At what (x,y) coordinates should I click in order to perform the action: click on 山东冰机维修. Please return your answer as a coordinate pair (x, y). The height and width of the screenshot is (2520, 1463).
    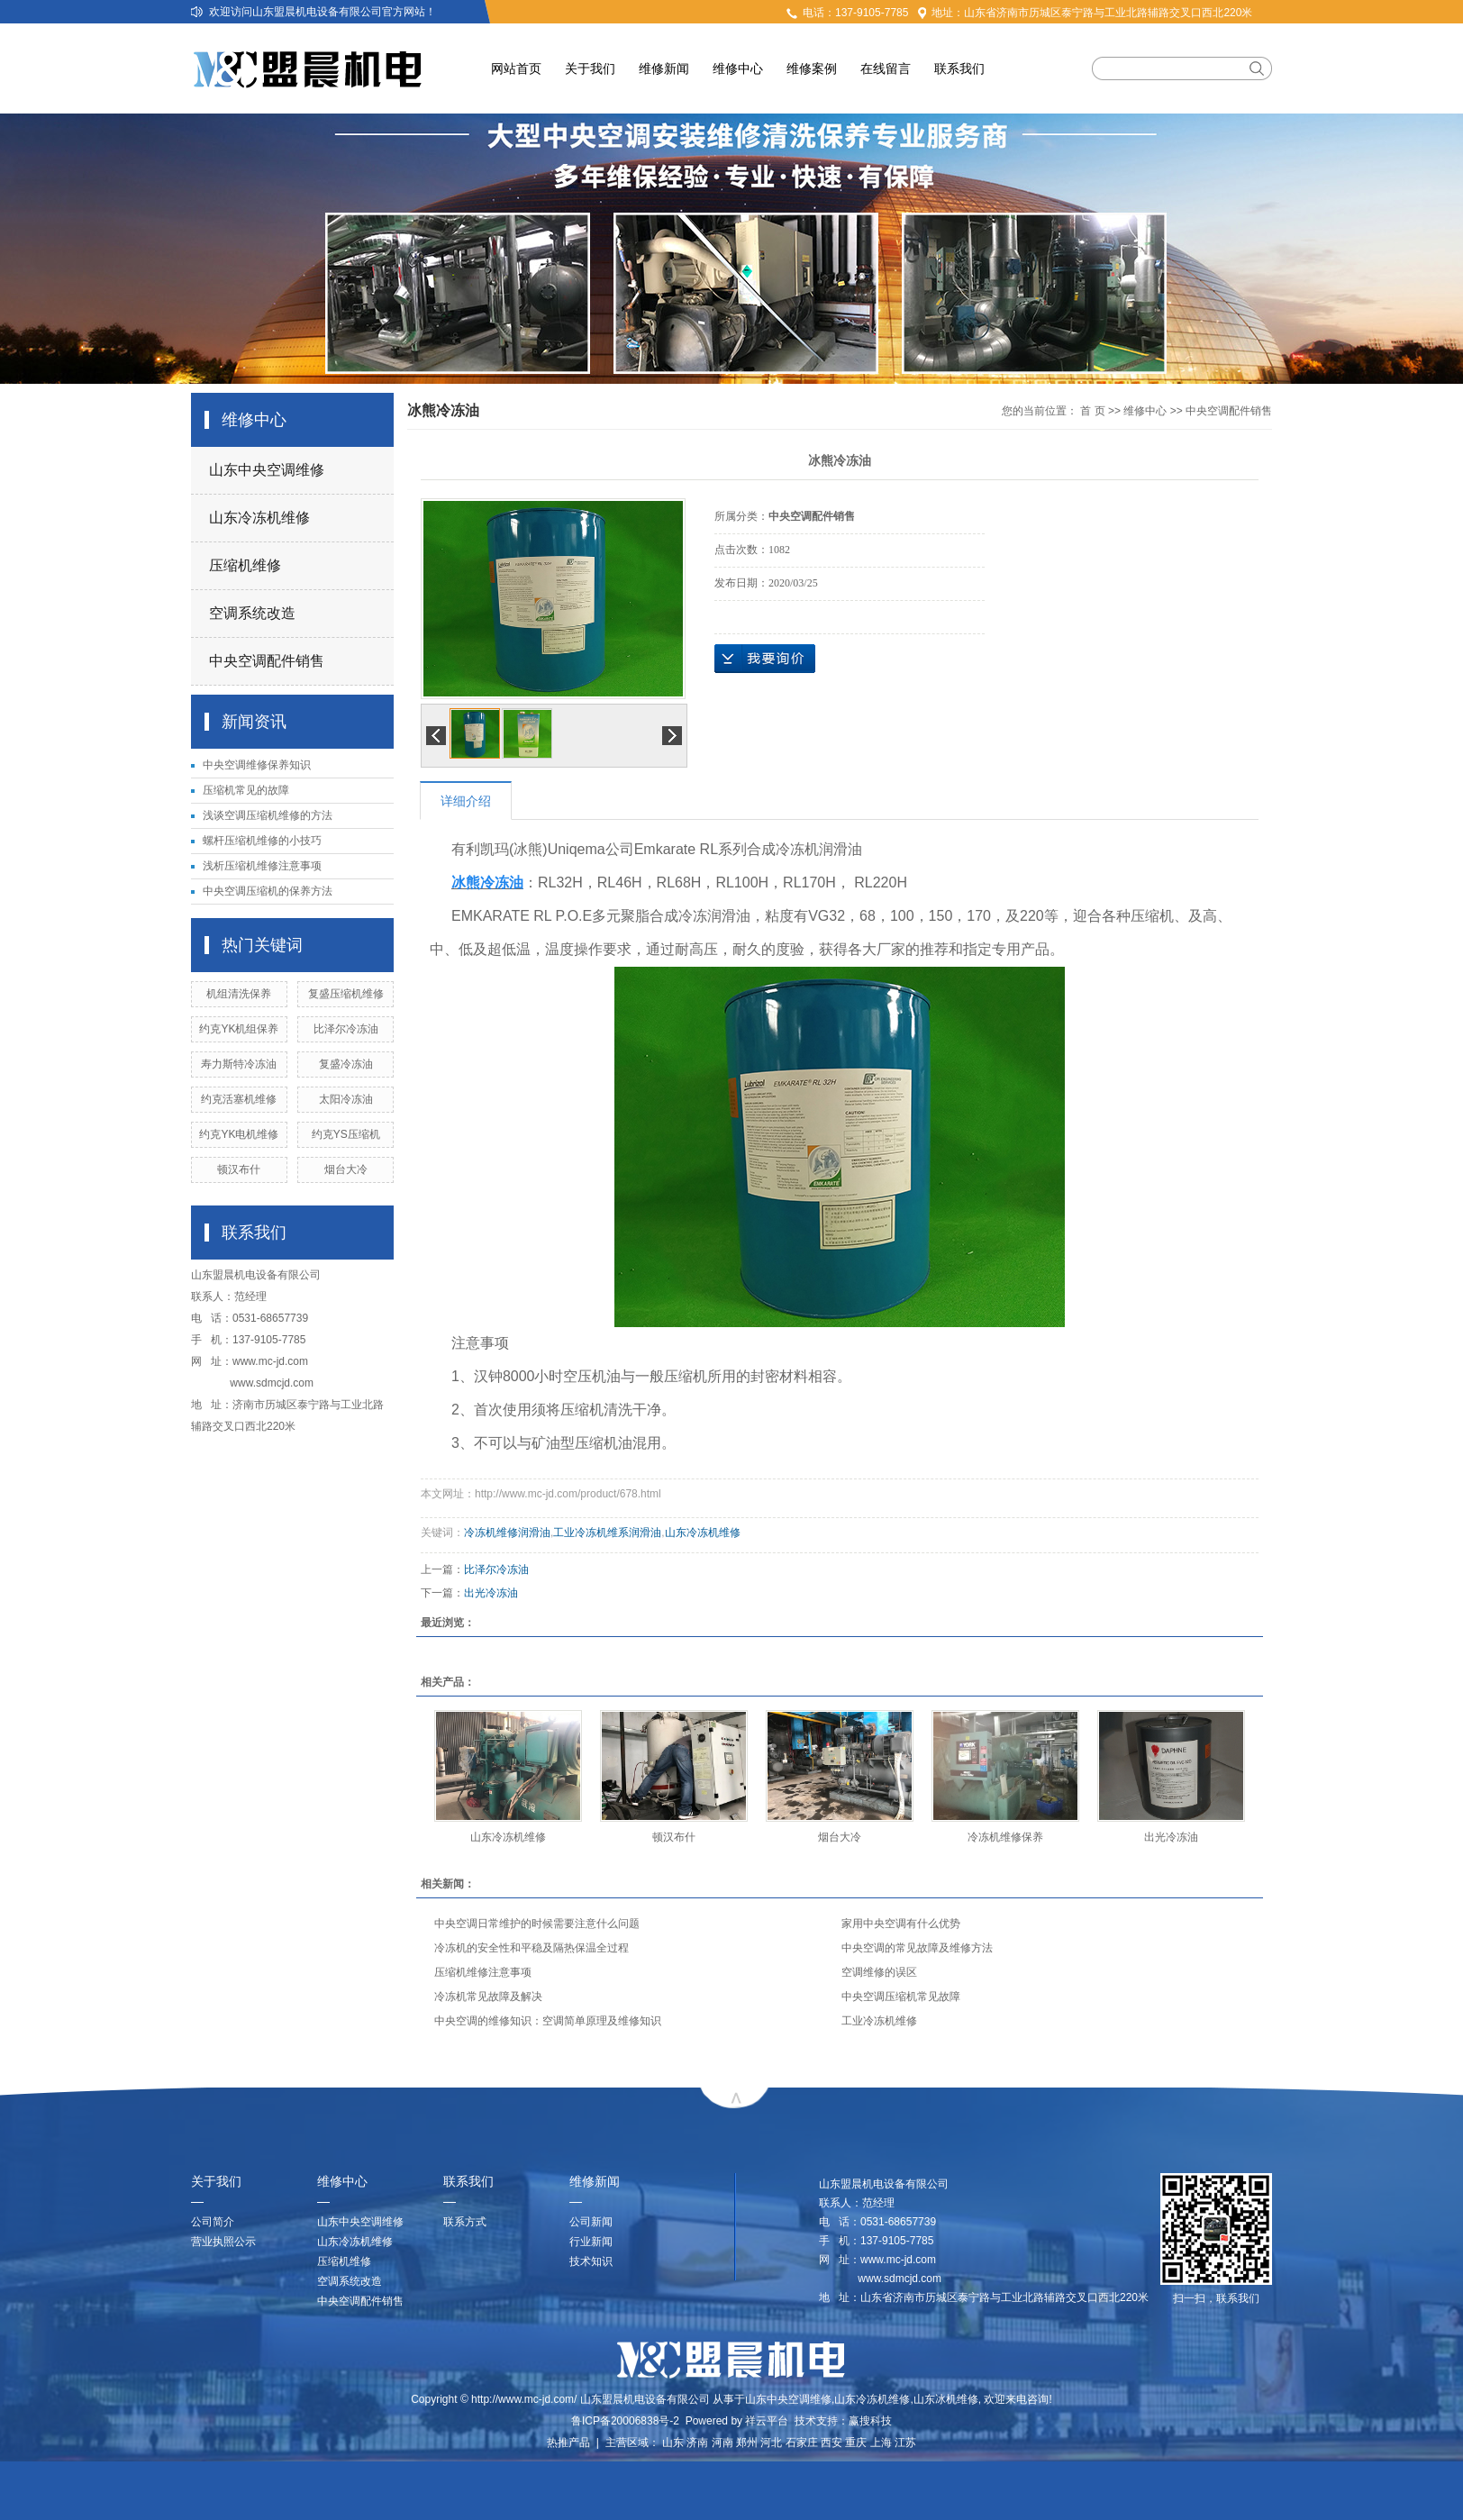
    Looking at the image, I should click on (945, 2399).